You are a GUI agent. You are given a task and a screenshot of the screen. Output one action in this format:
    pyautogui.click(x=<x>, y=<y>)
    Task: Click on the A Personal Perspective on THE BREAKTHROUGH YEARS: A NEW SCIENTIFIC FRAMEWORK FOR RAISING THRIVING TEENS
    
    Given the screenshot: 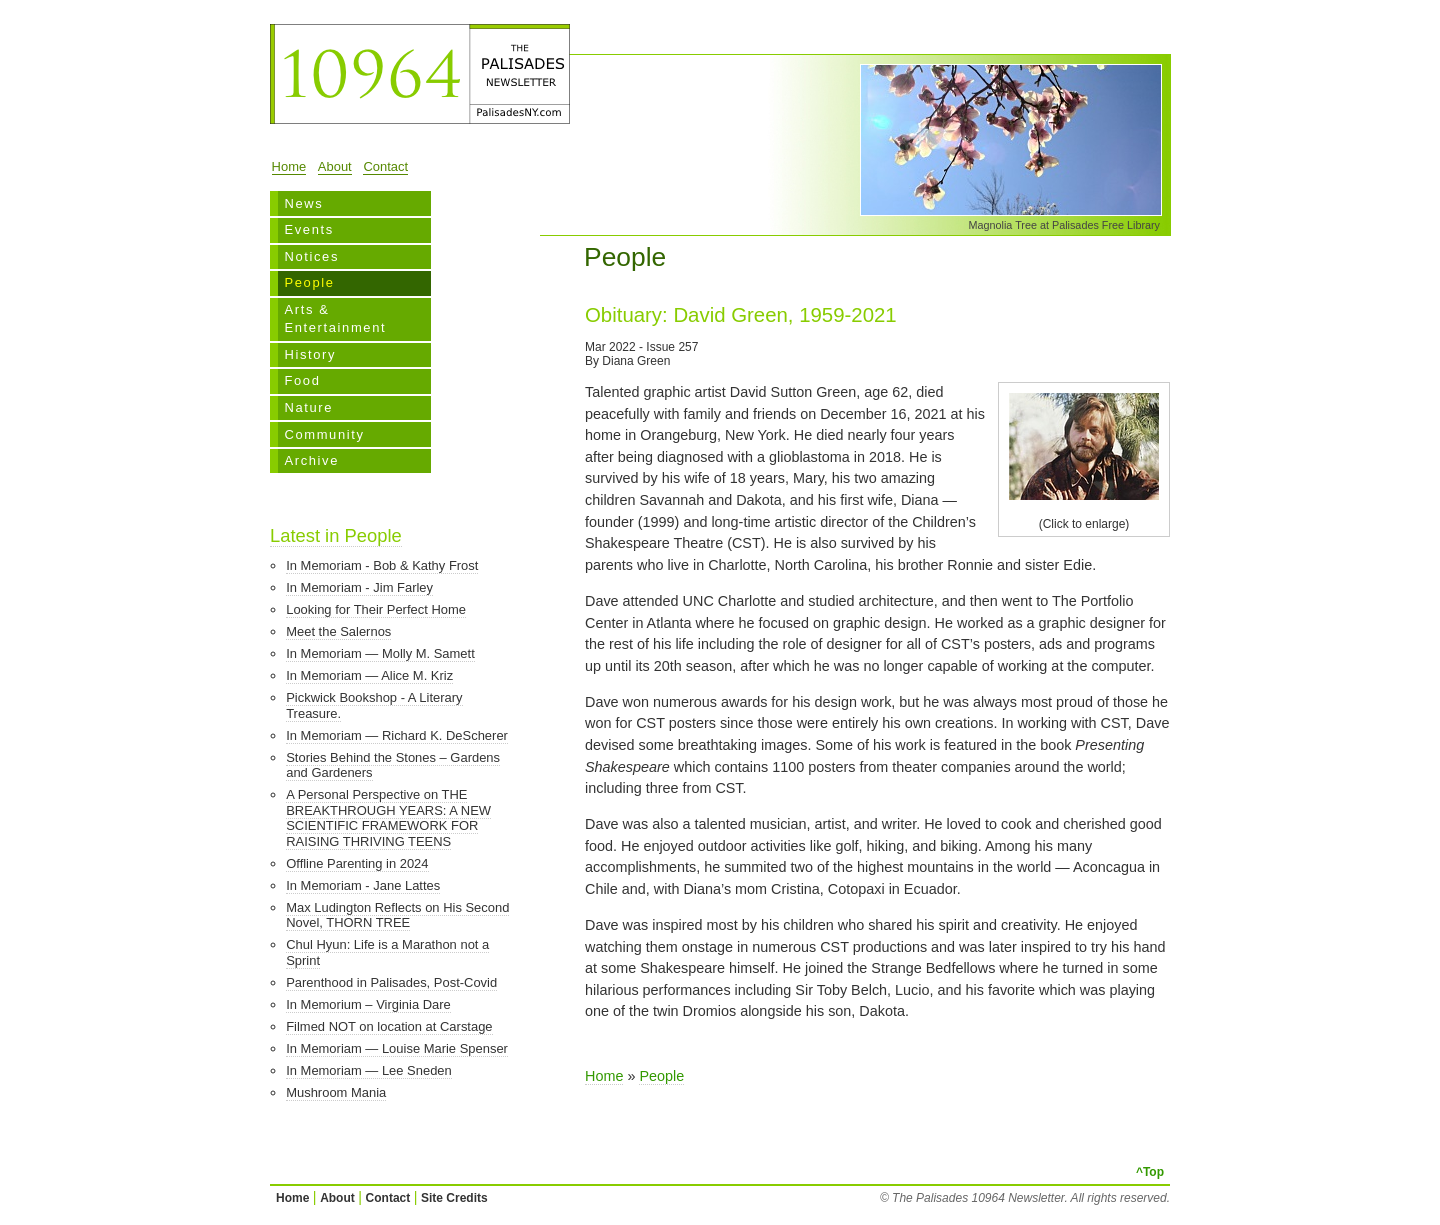 What is the action you would take?
    pyautogui.click(x=388, y=818)
    